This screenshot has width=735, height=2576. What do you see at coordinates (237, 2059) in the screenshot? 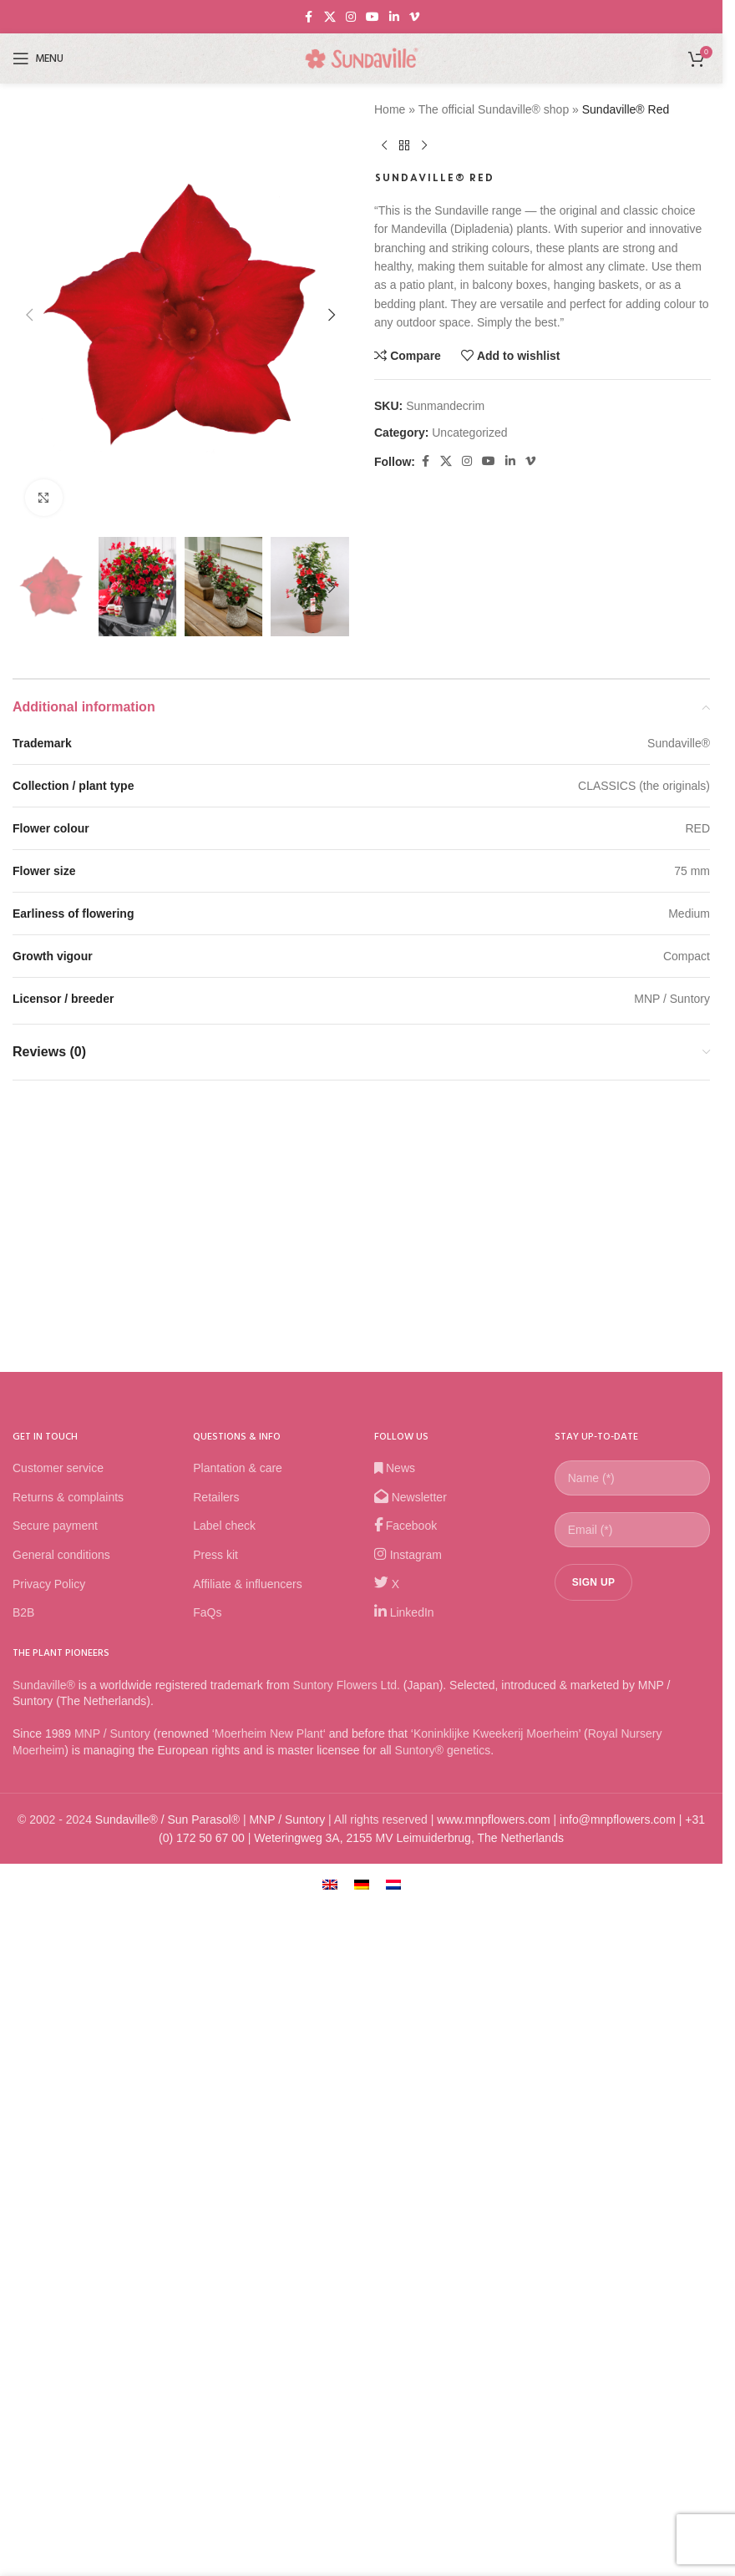
I see `Plantation & care` at bounding box center [237, 2059].